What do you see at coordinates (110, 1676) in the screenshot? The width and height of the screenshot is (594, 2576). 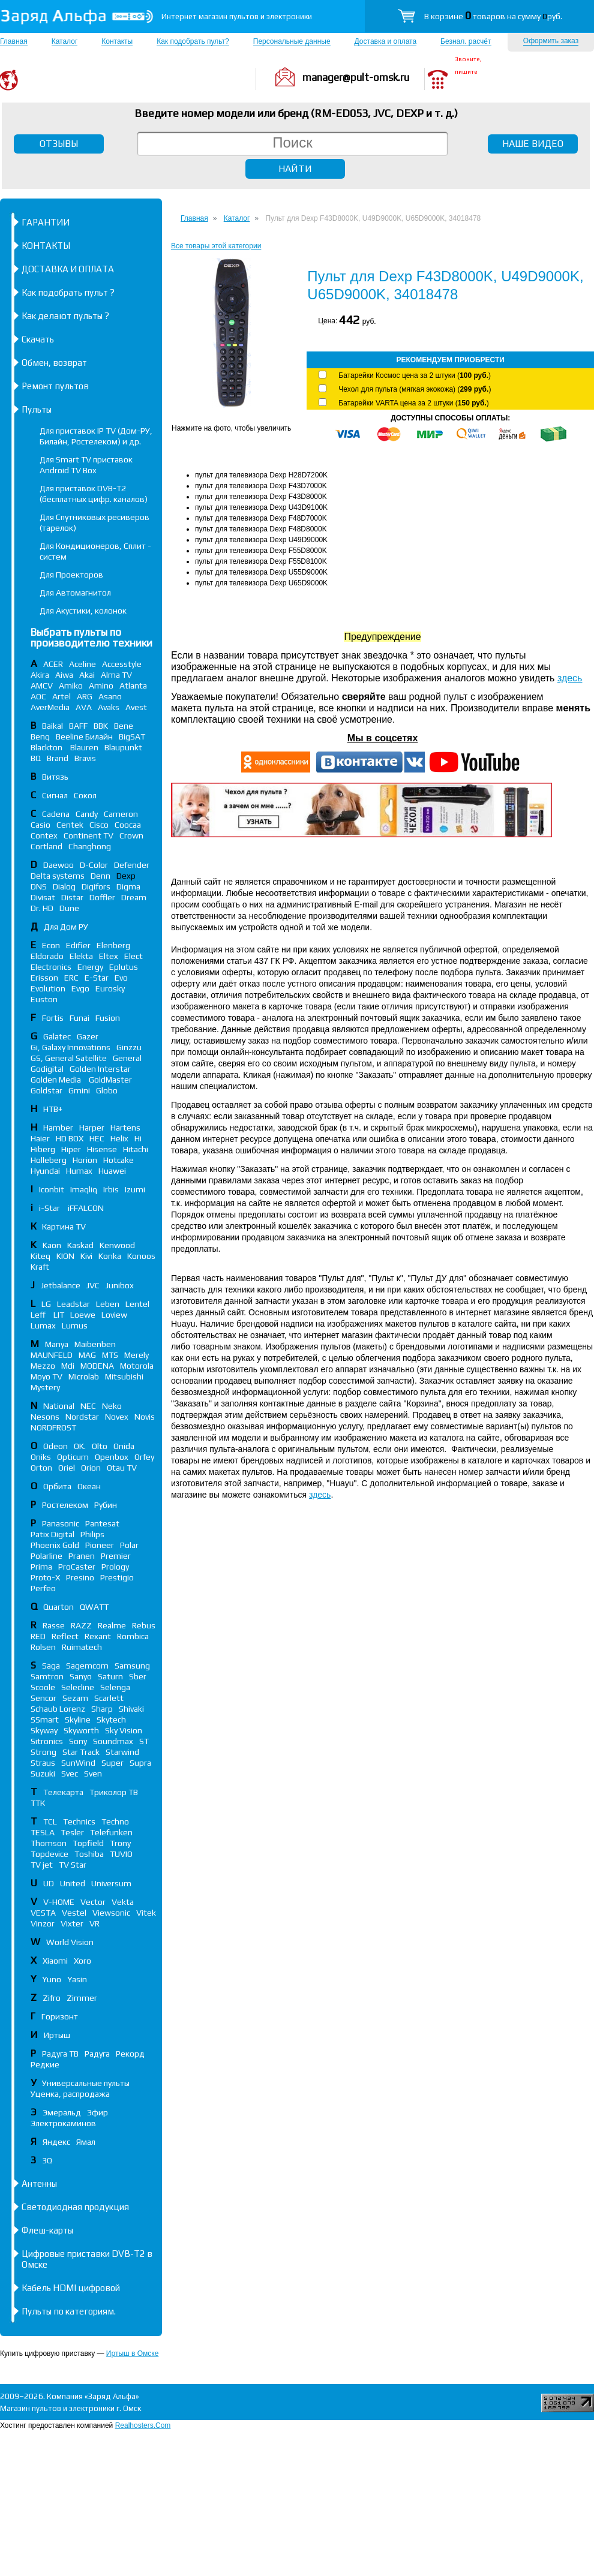 I see `Saturn` at bounding box center [110, 1676].